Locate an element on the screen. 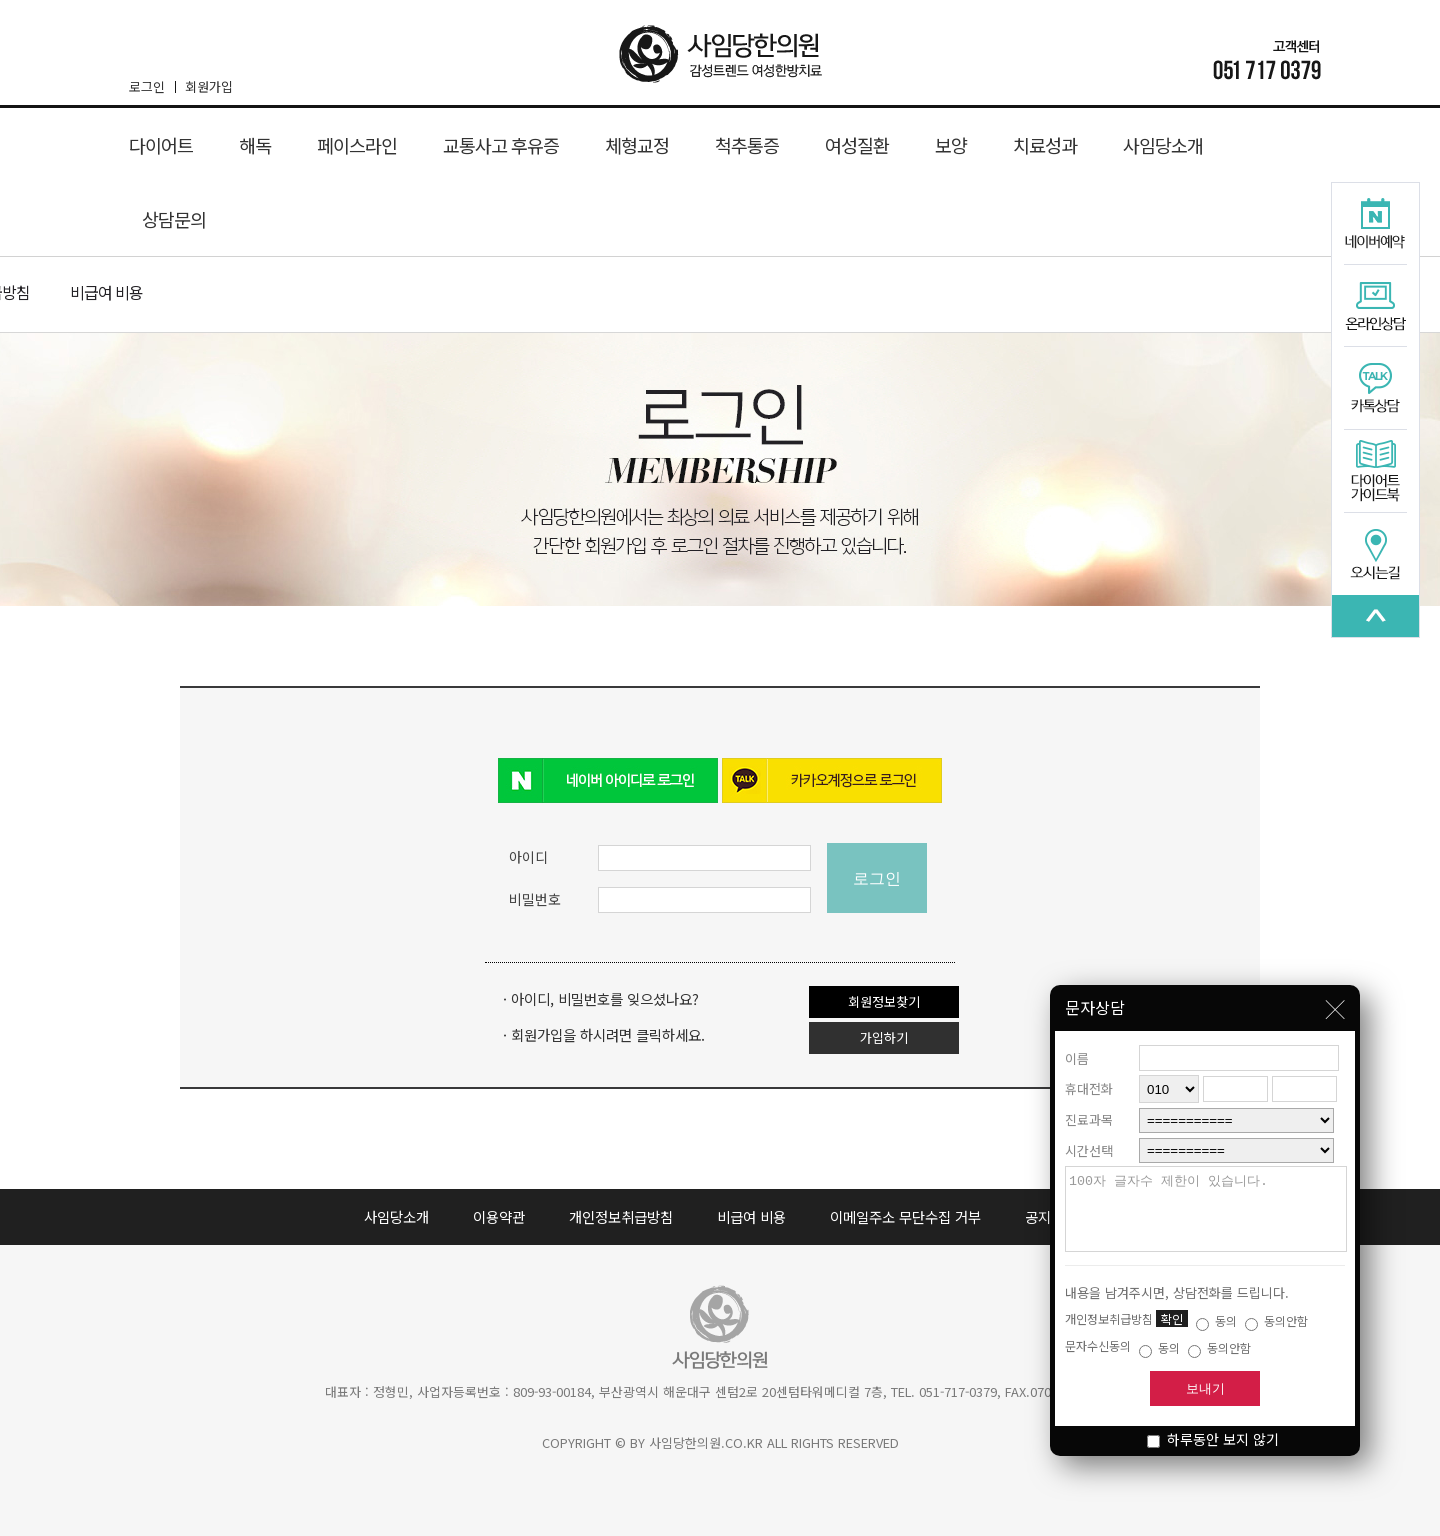 The width and height of the screenshot is (1440, 1536). 가입하기 is located at coordinates (884, 1037).